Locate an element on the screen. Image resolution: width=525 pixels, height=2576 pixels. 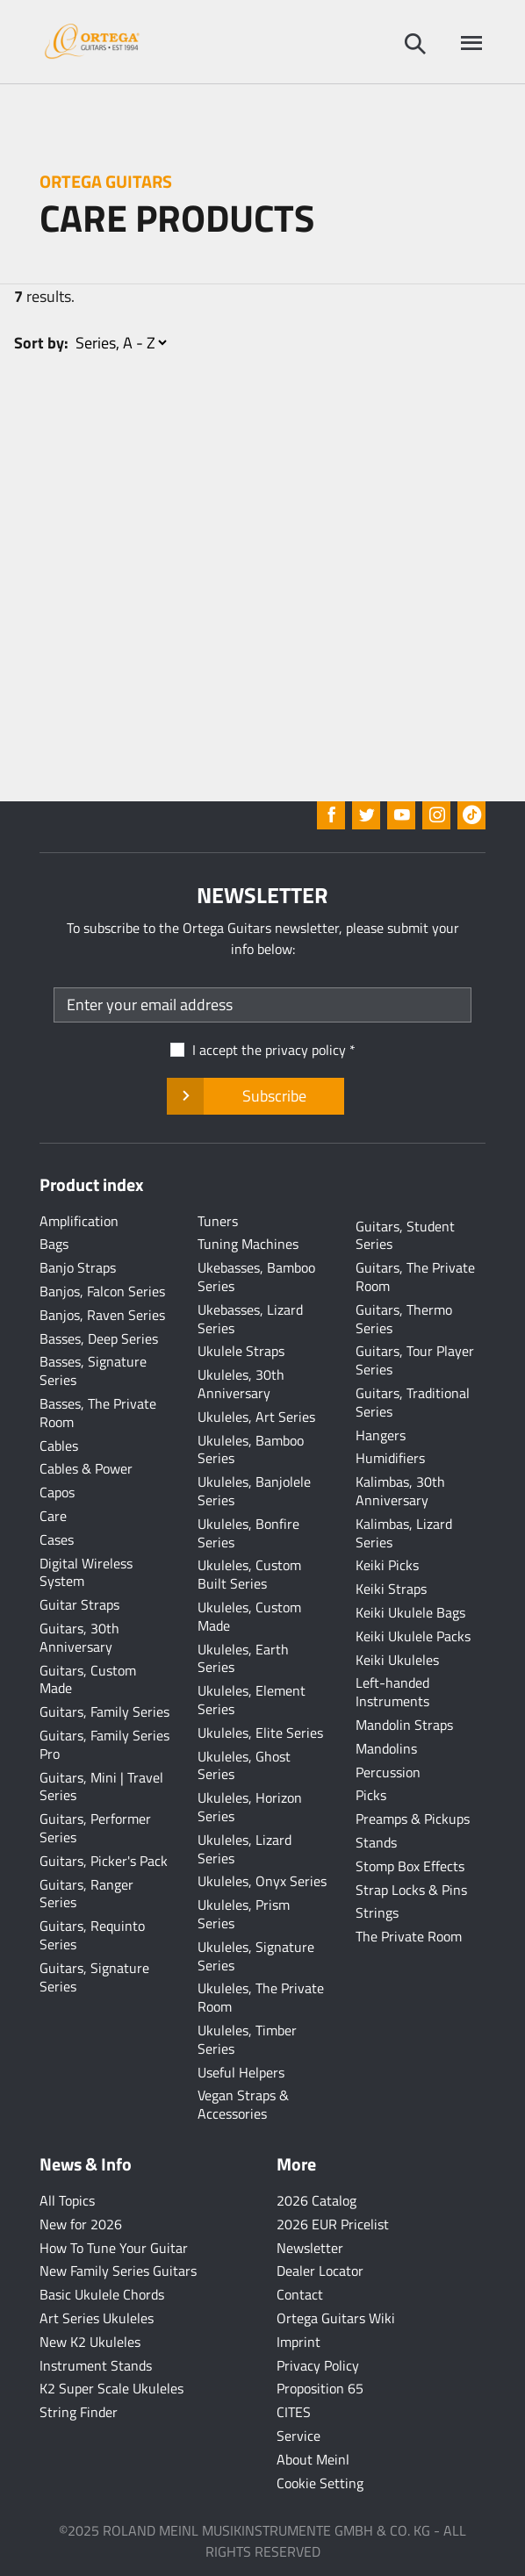
Percussion is located at coordinates (388, 1772).